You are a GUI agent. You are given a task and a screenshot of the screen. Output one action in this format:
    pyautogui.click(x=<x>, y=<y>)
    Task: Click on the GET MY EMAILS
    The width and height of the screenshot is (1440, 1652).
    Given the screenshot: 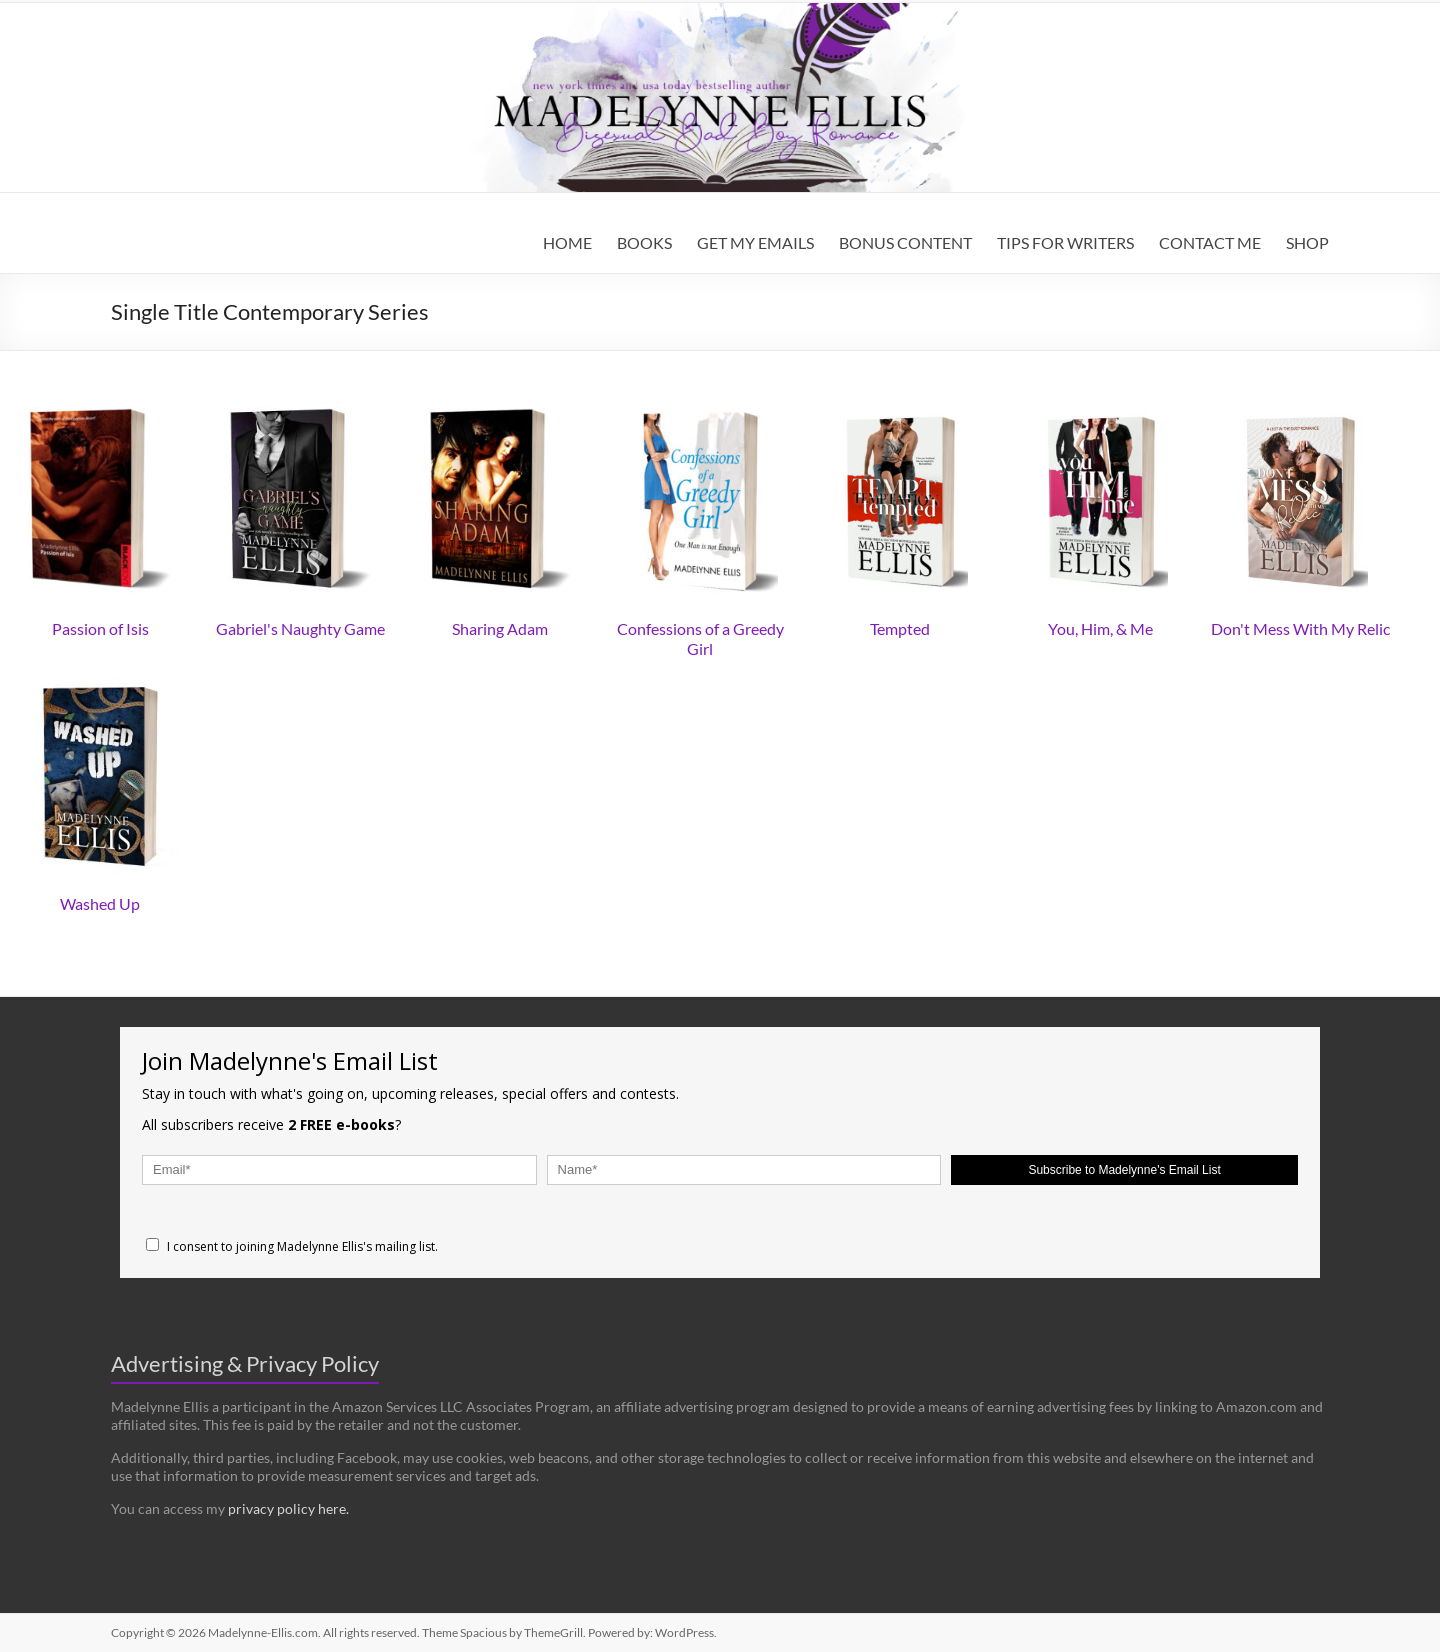 What is the action you would take?
    pyautogui.click(x=755, y=242)
    